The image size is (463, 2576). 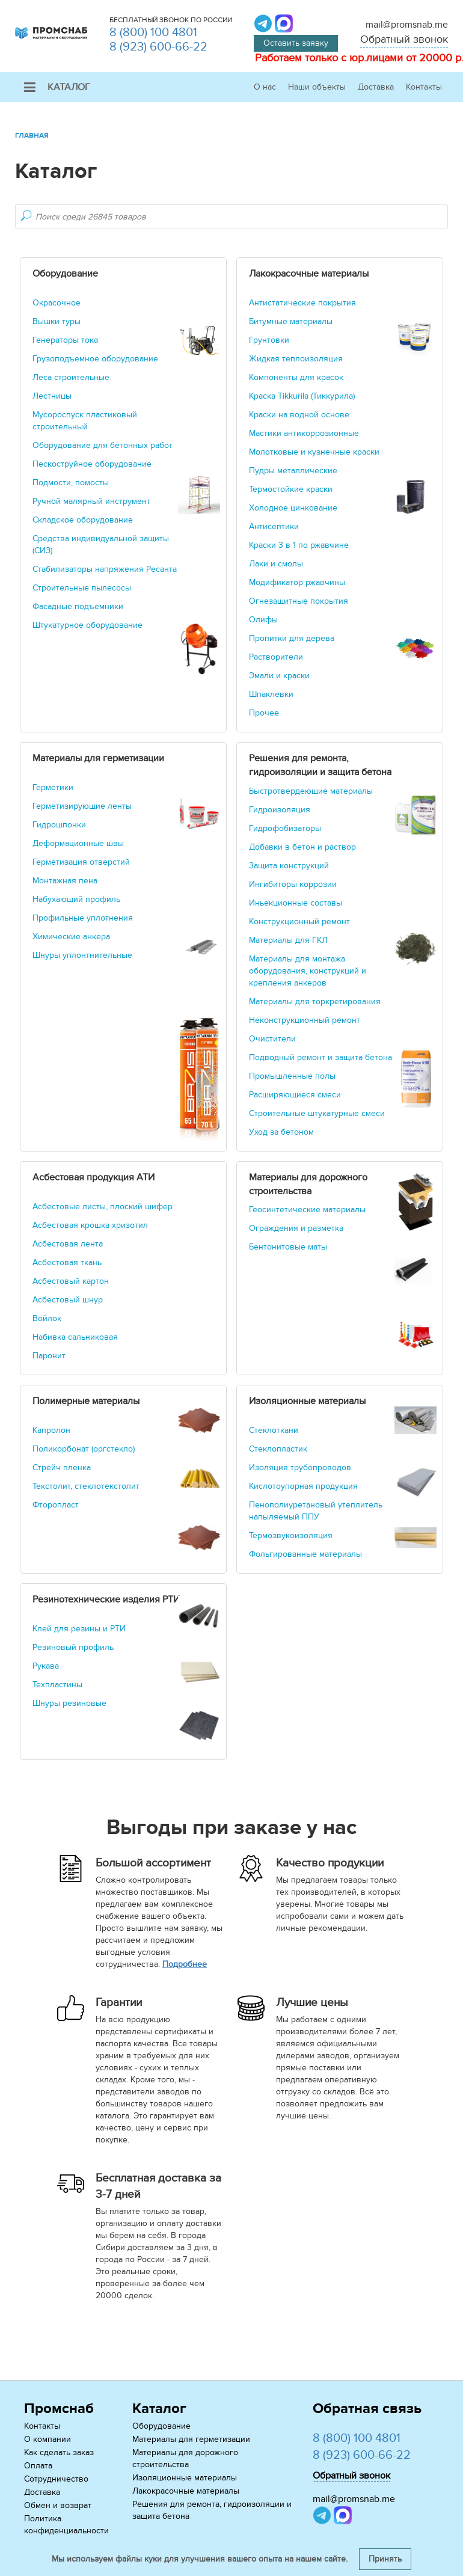 What do you see at coordinates (315, 1001) in the screenshot?
I see `Материалы для торкретирования` at bounding box center [315, 1001].